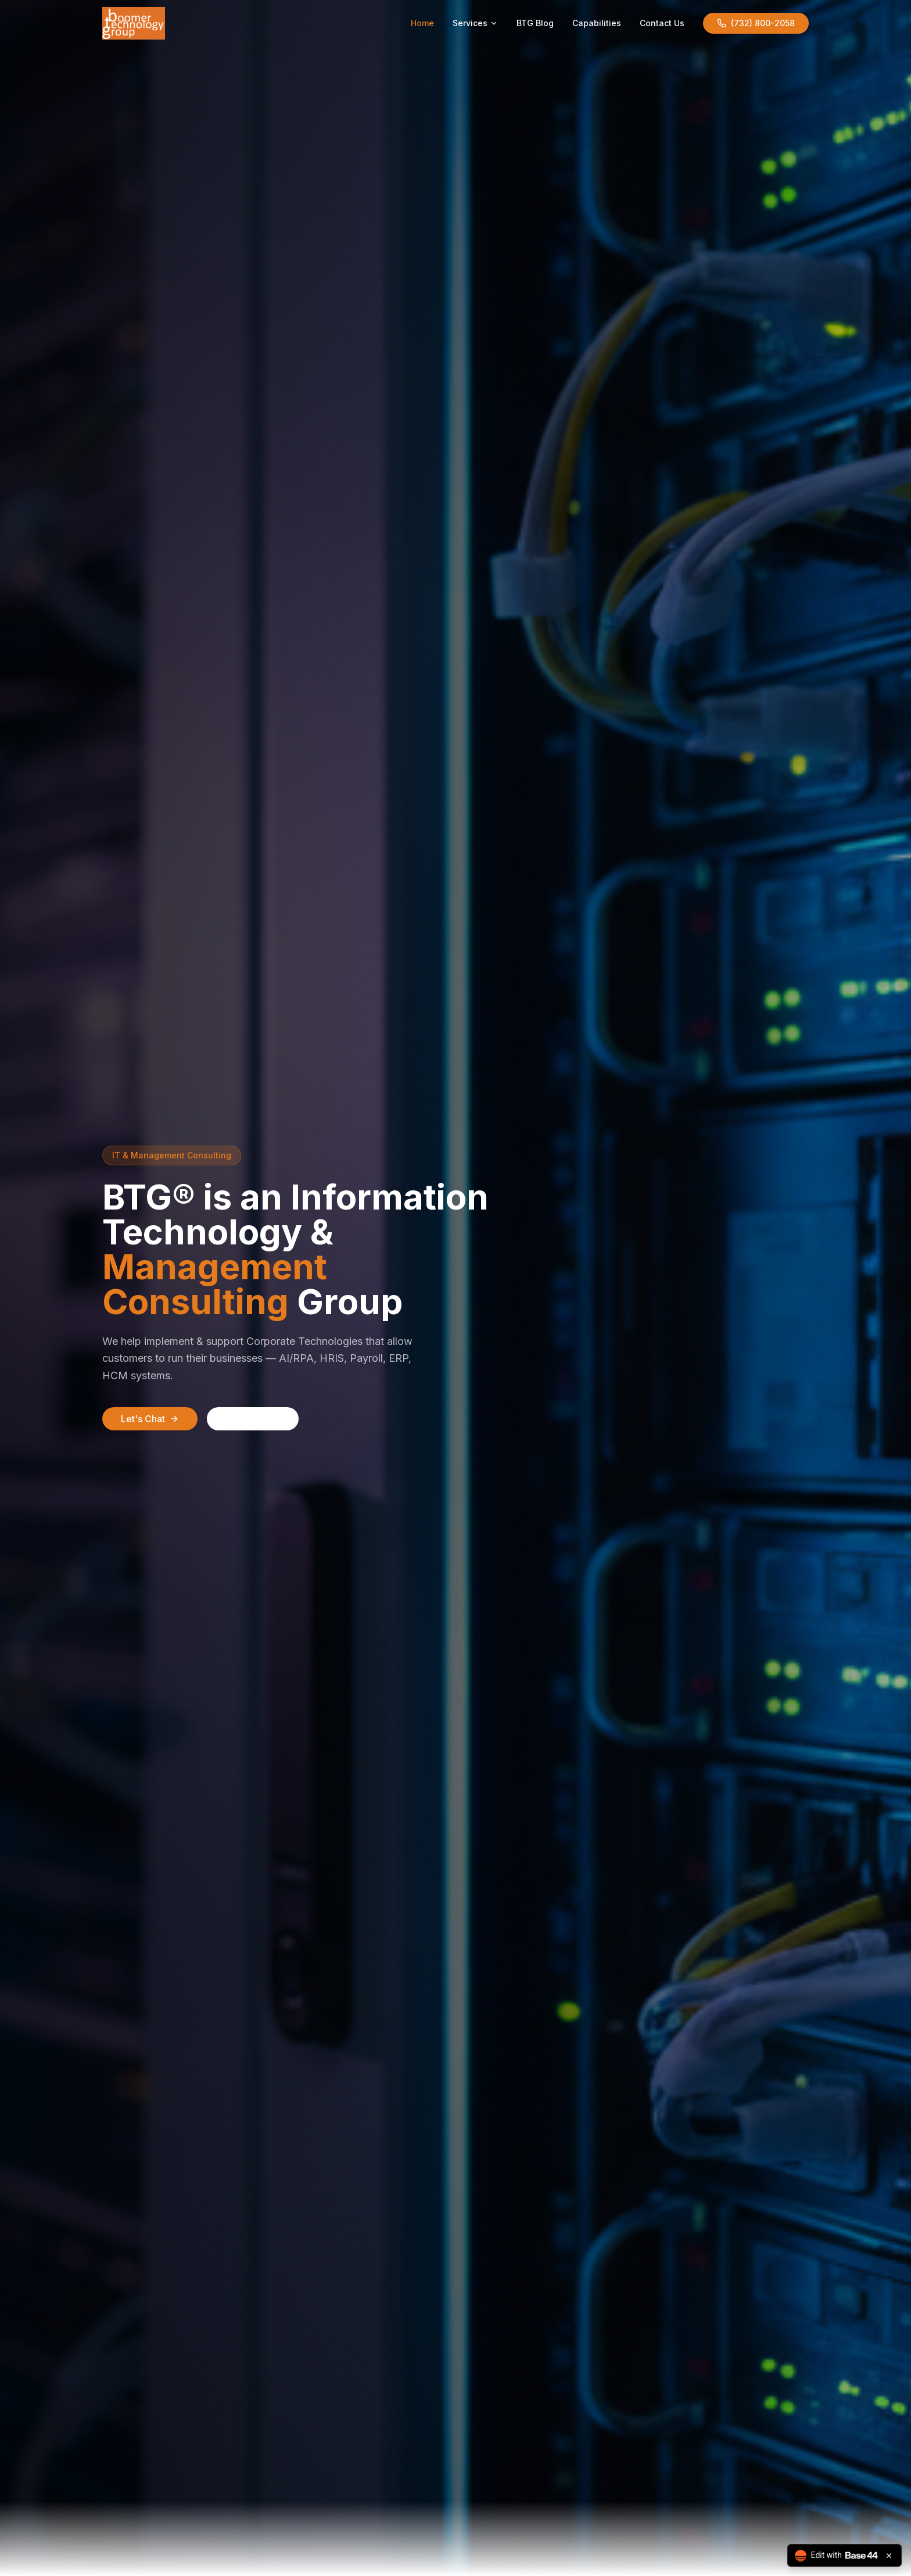 This screenshot has width=911, height=2576. What do you see at coordinates (535, 23) in the screenshot?
I see `BTG Blog` at bounding box center [535, 23].